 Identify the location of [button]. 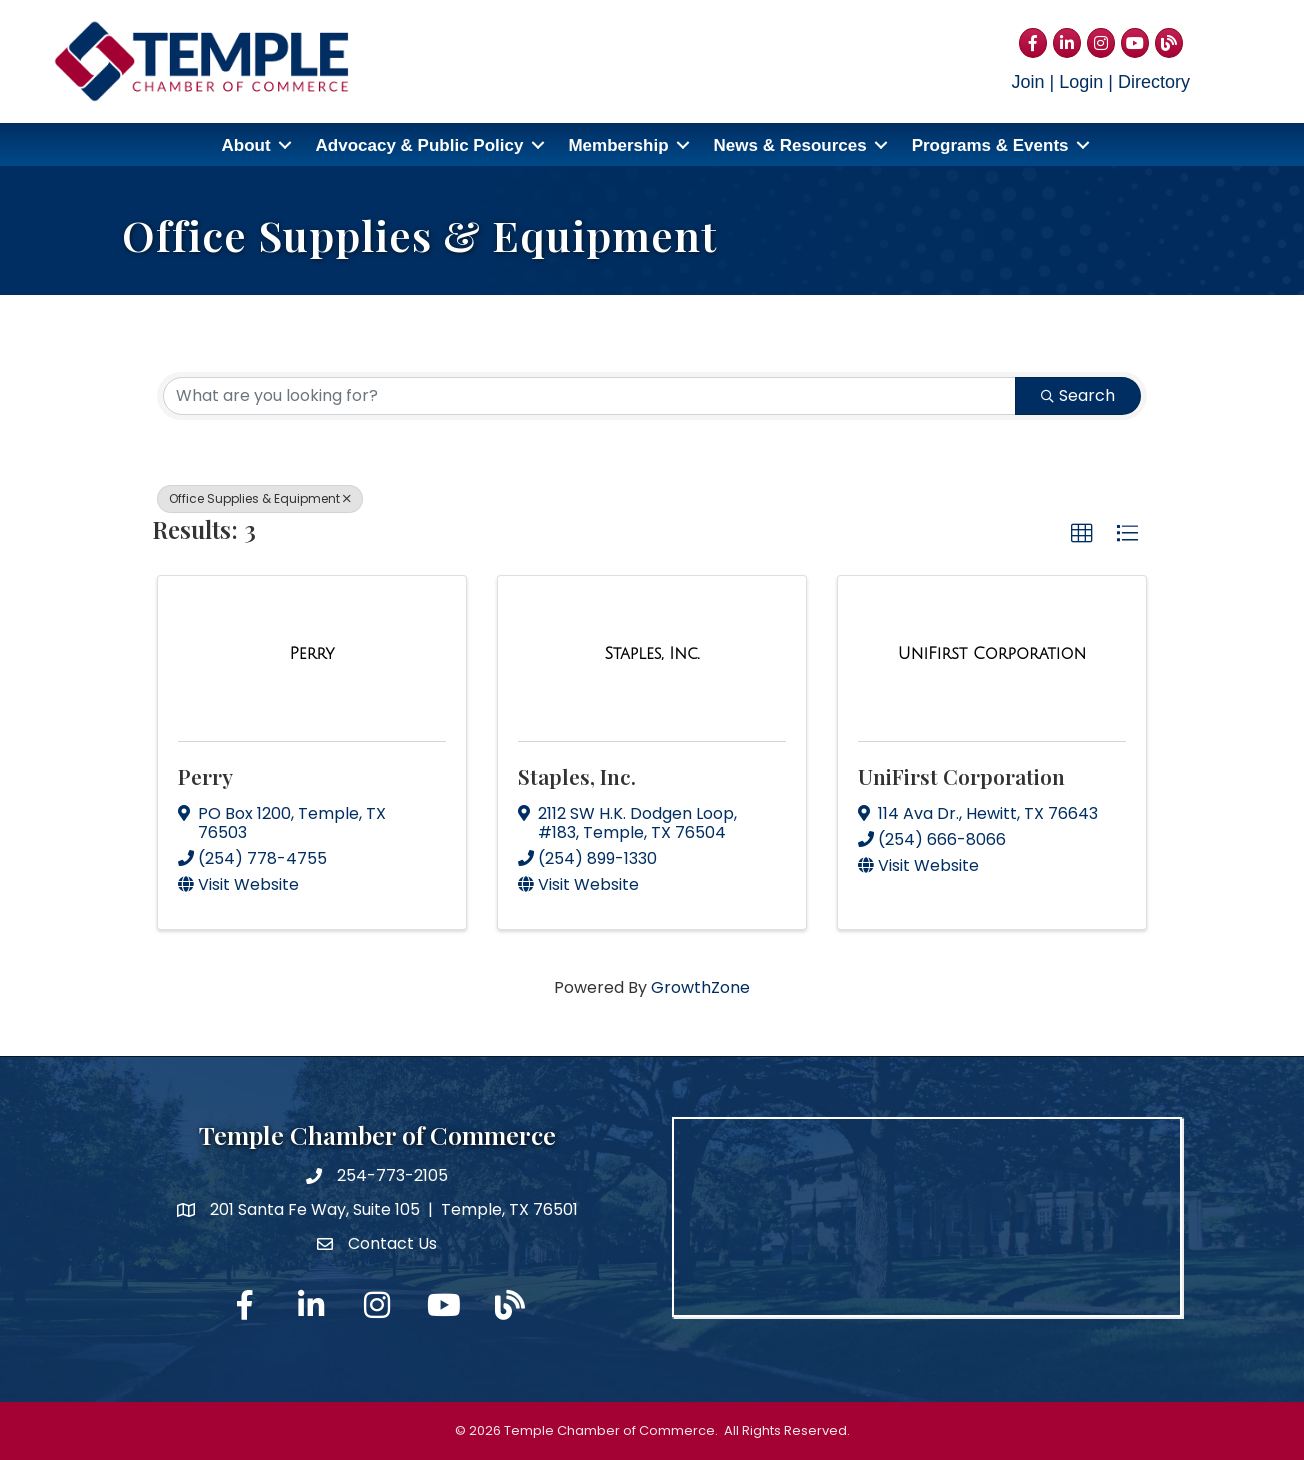
(1082, 534).